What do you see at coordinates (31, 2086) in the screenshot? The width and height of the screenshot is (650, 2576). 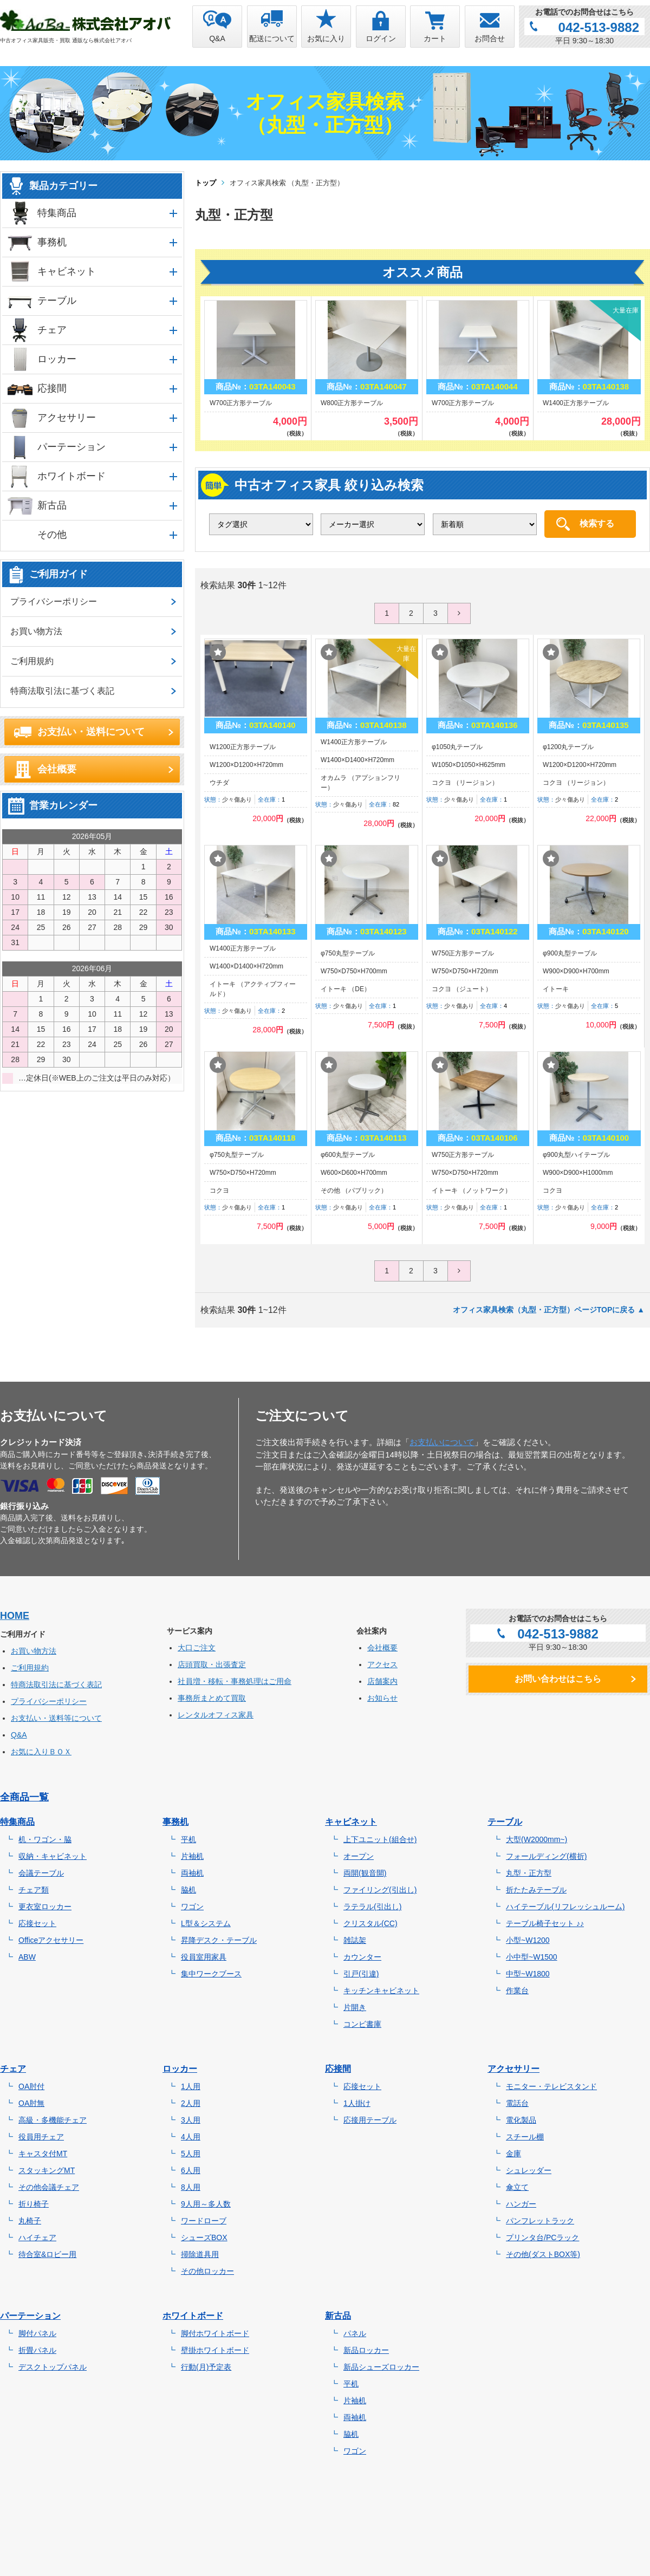 I see `OA肘付` at bounding box center [31, 2086].